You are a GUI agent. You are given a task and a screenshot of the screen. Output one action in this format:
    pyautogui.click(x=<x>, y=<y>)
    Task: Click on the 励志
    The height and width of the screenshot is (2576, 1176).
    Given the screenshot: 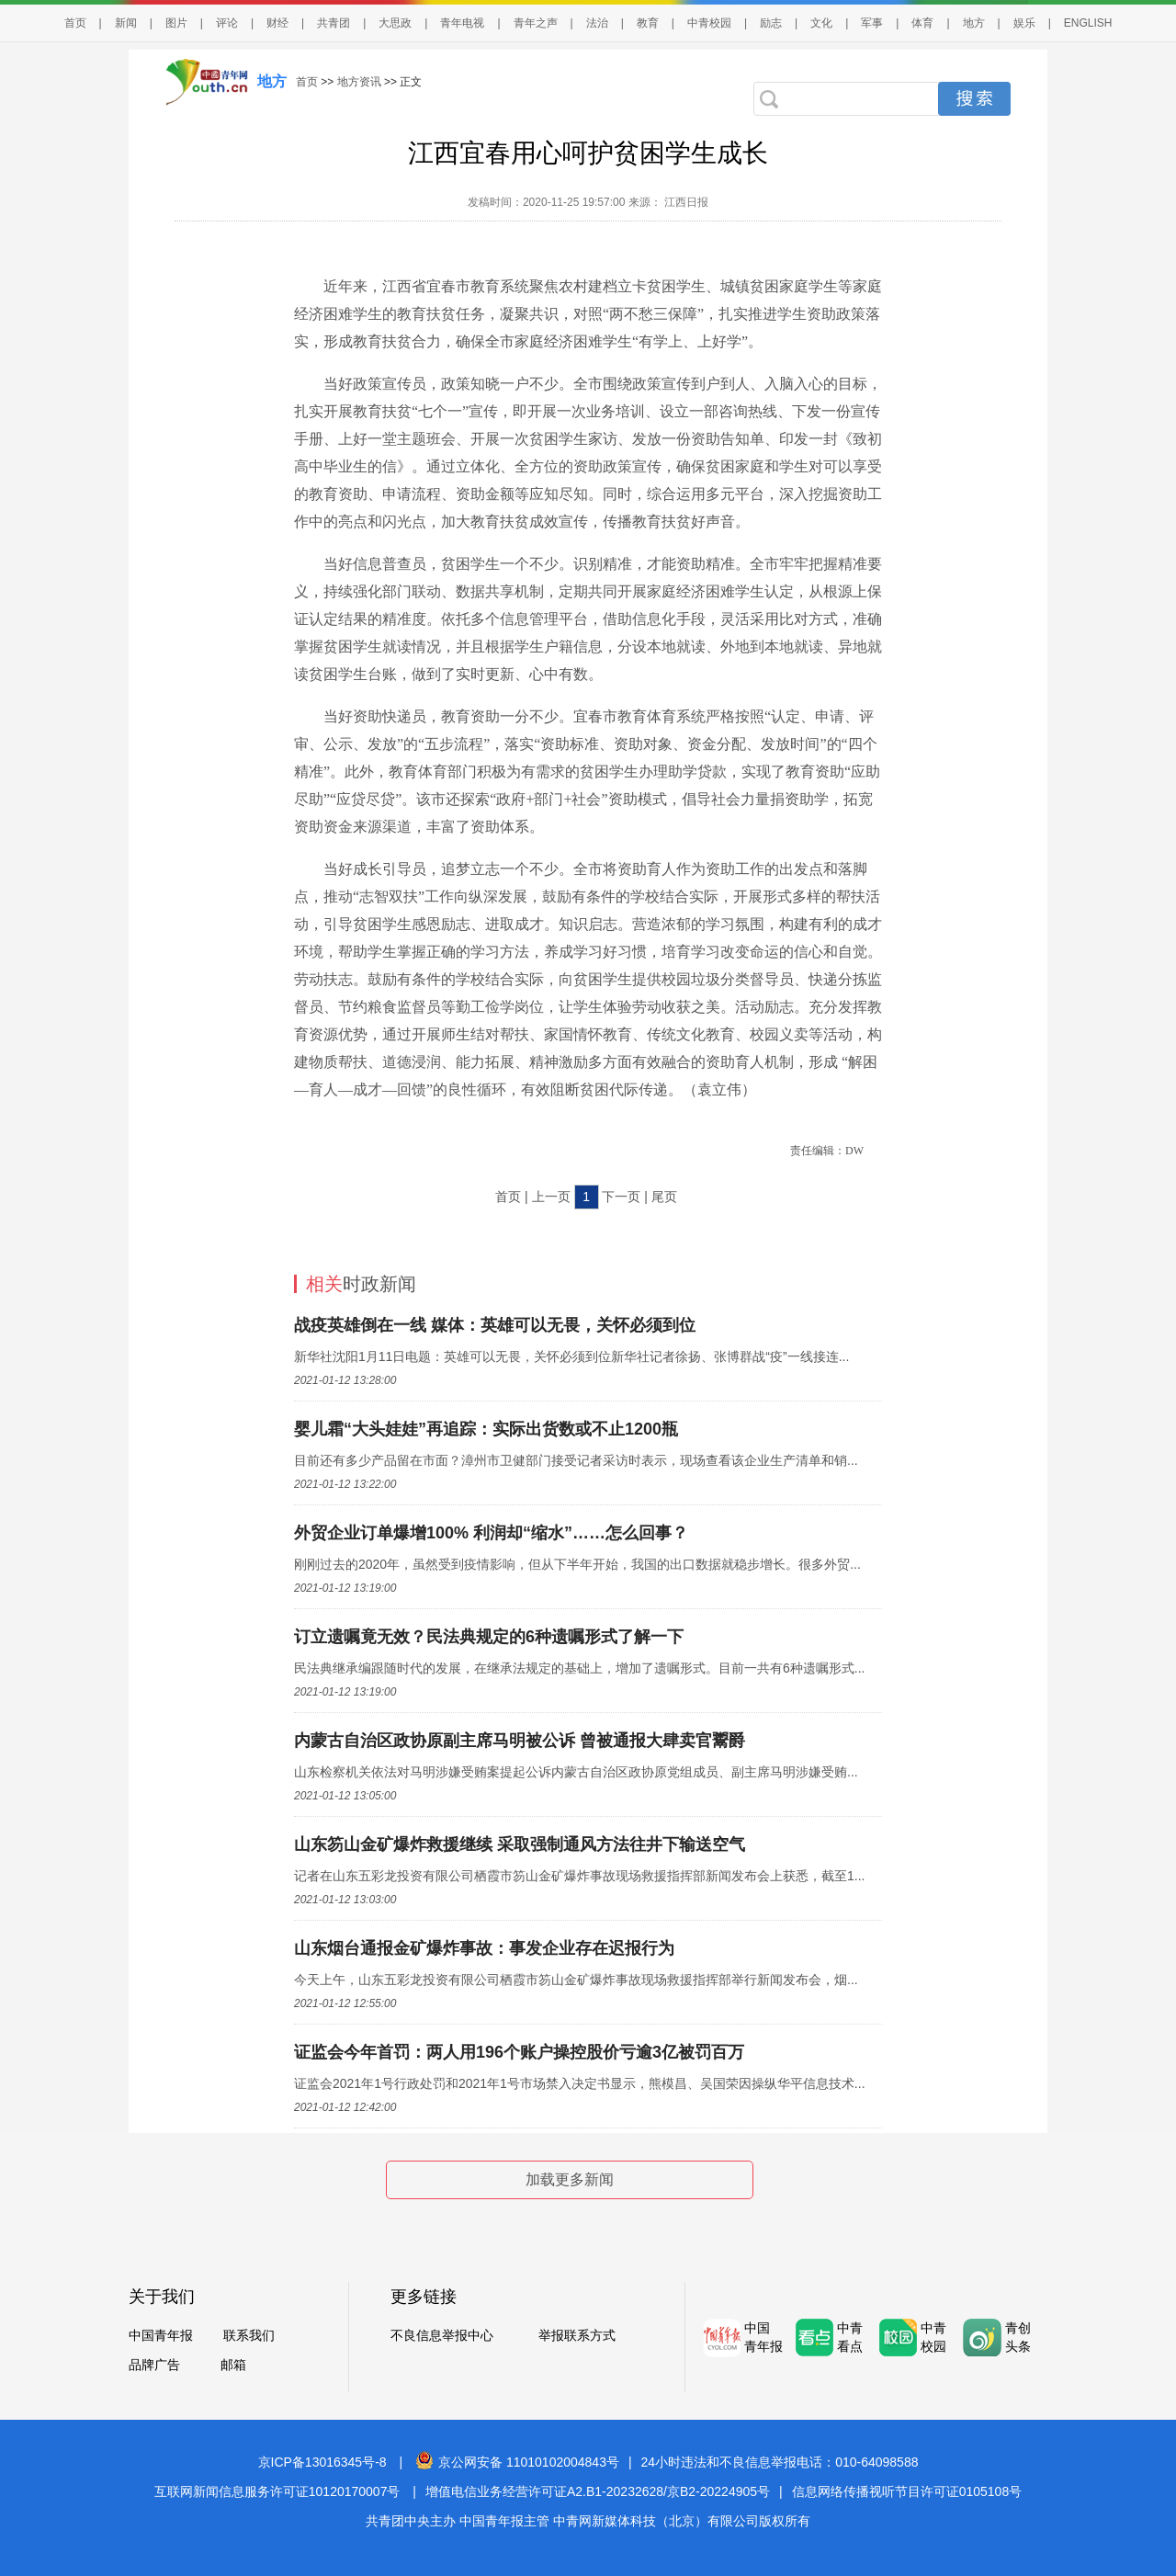 What is the action you would take?
    pyautogui.click(x=771, y=23)
    